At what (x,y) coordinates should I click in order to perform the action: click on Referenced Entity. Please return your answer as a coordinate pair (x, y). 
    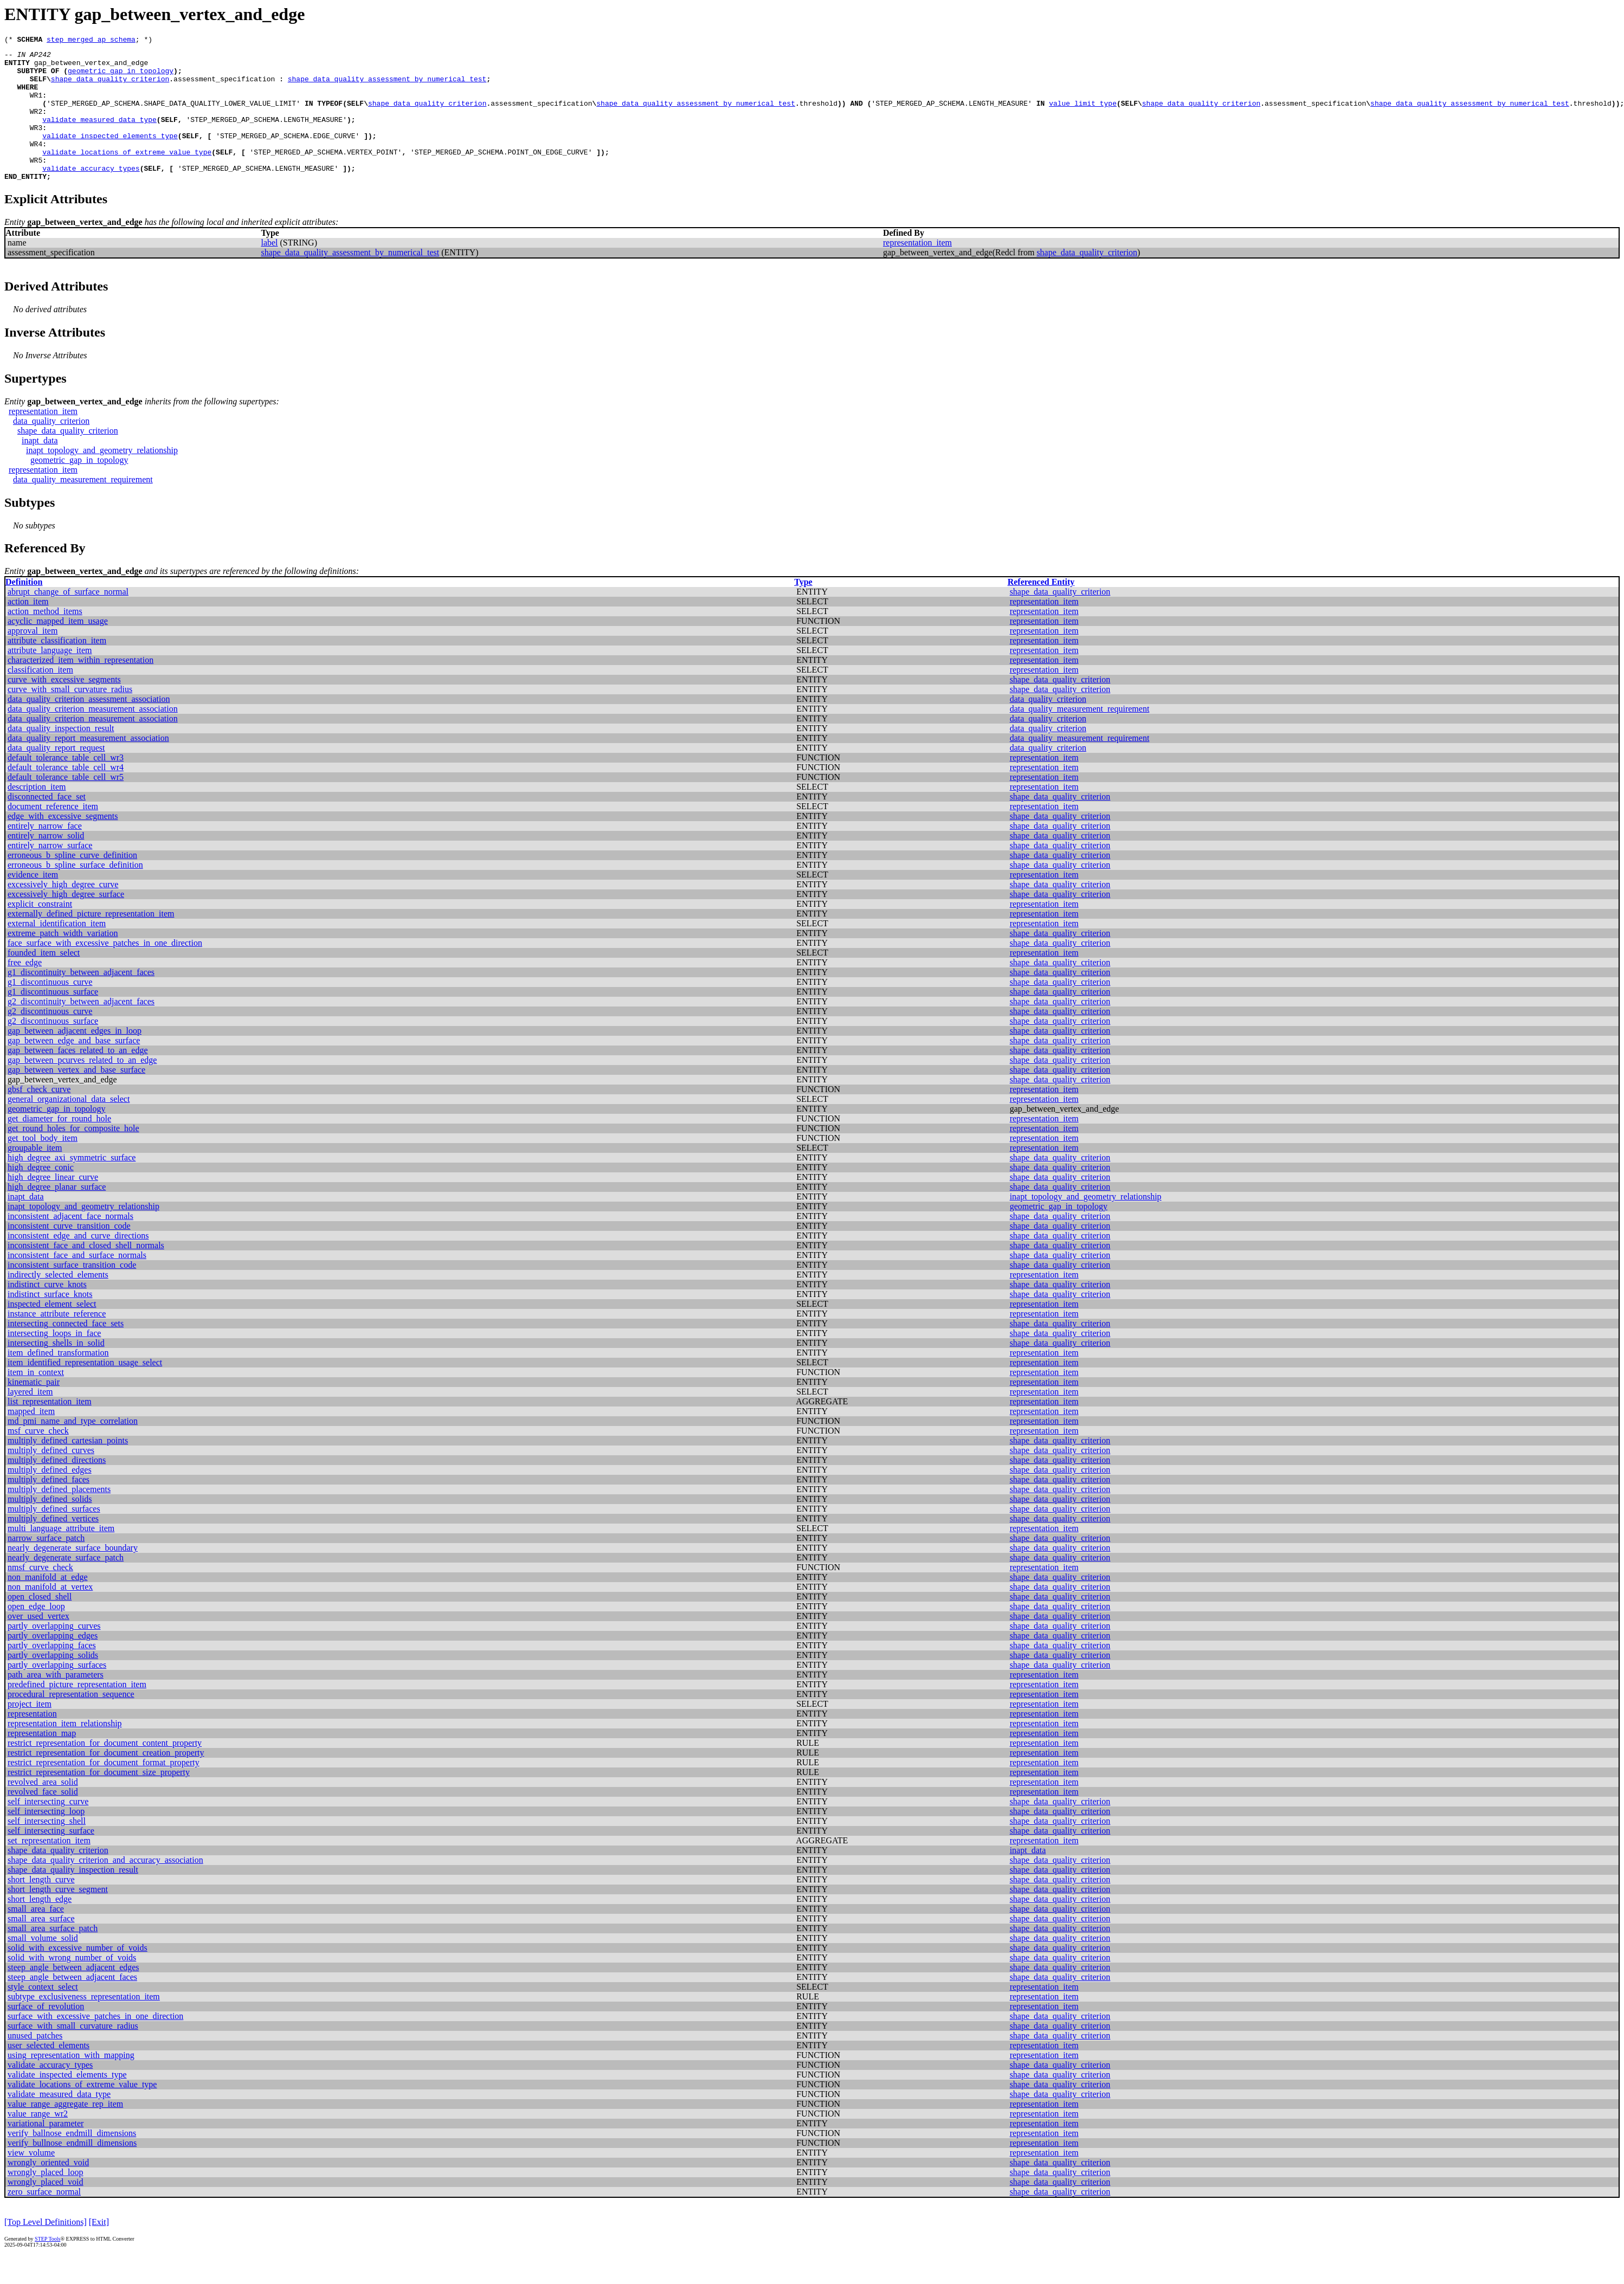
    Looking at the image, I should click on (1041, 609).